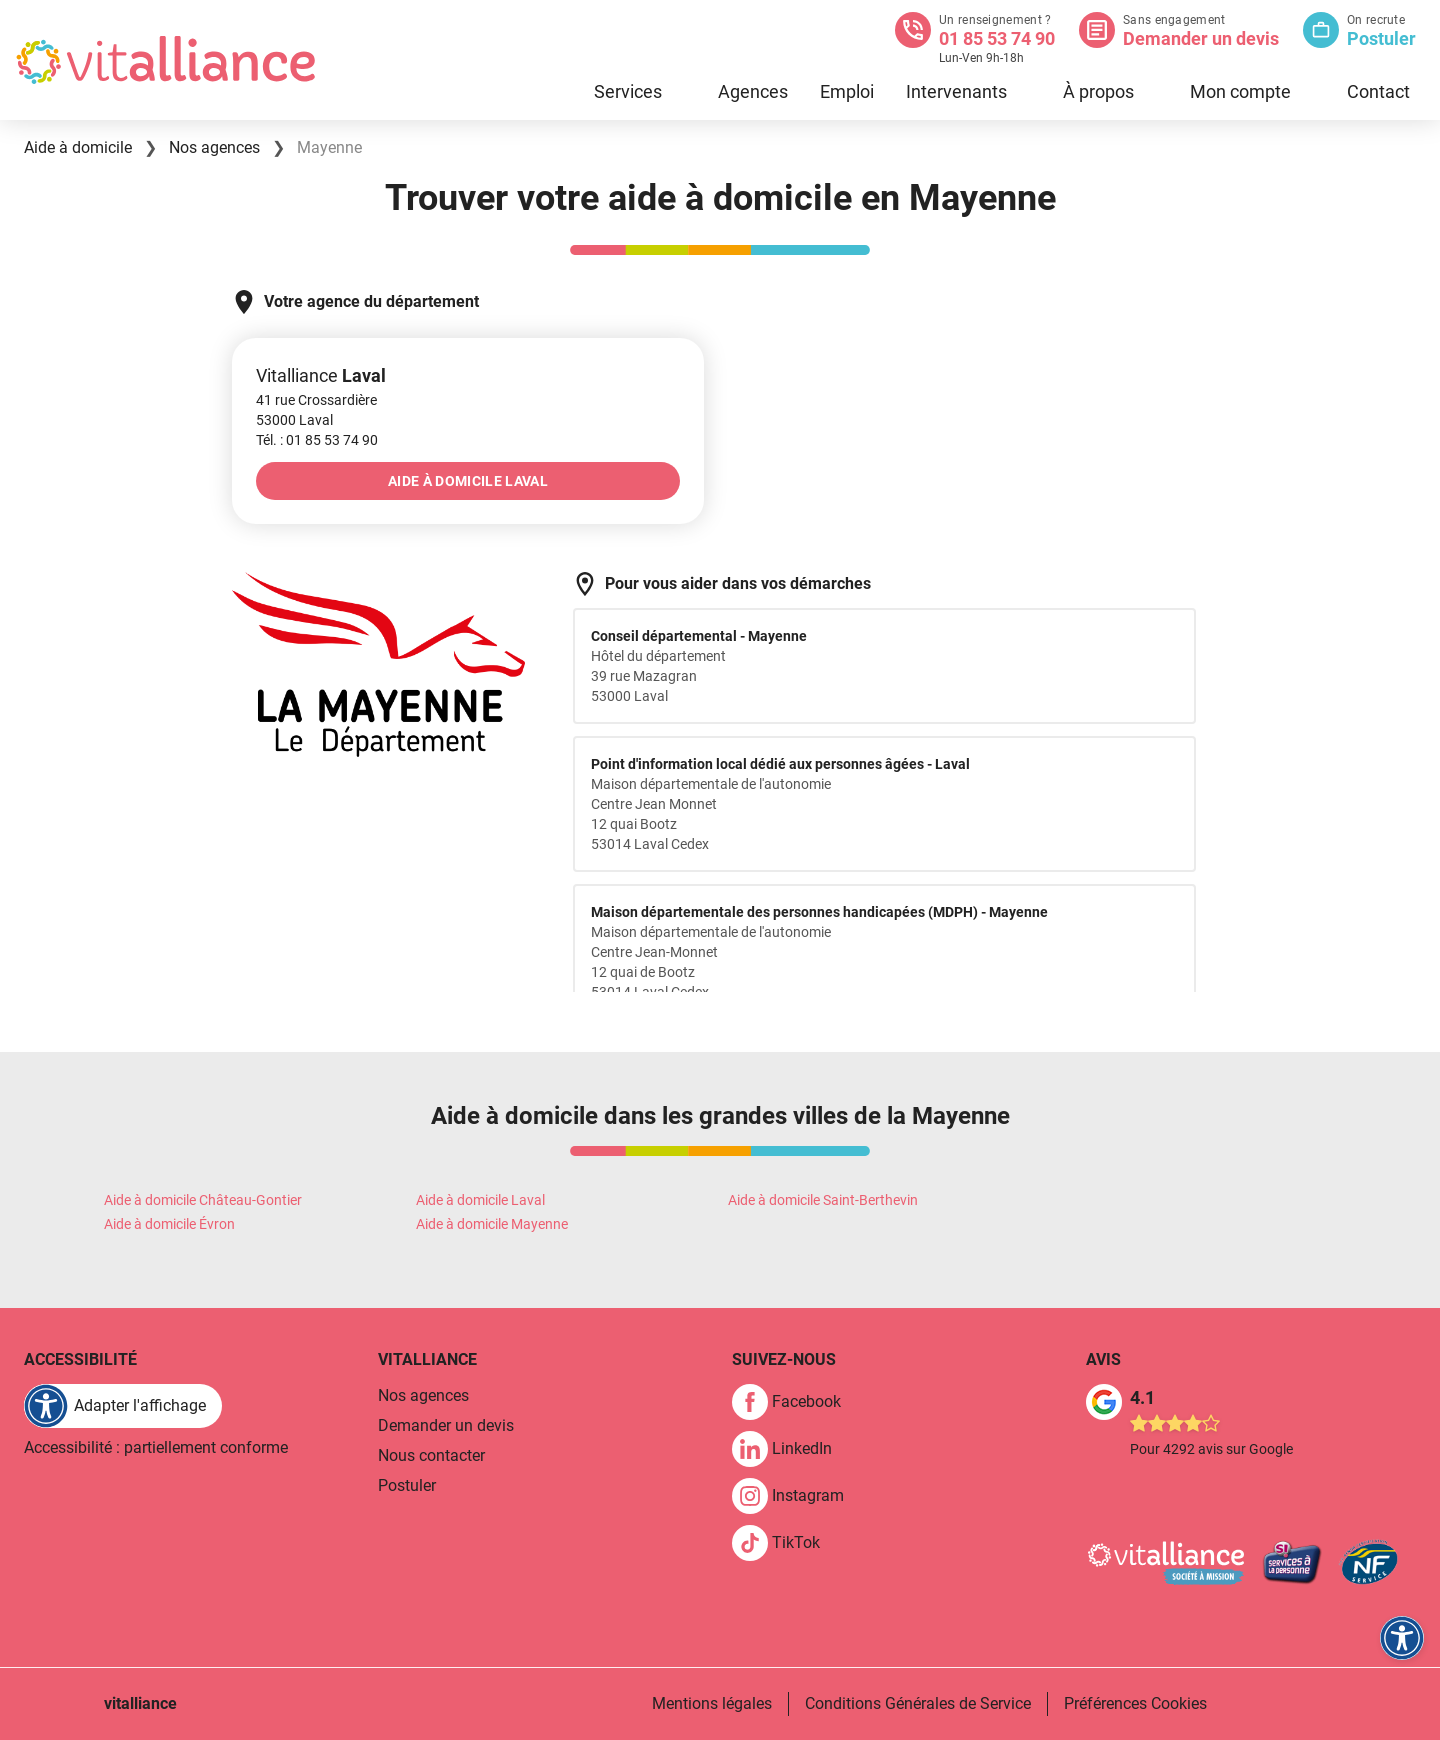 Image resolution: width=1440 pixels, height=1740 pixels. I want to click on Aide à domicile Saint-Berthevin, so click(823, 1200).